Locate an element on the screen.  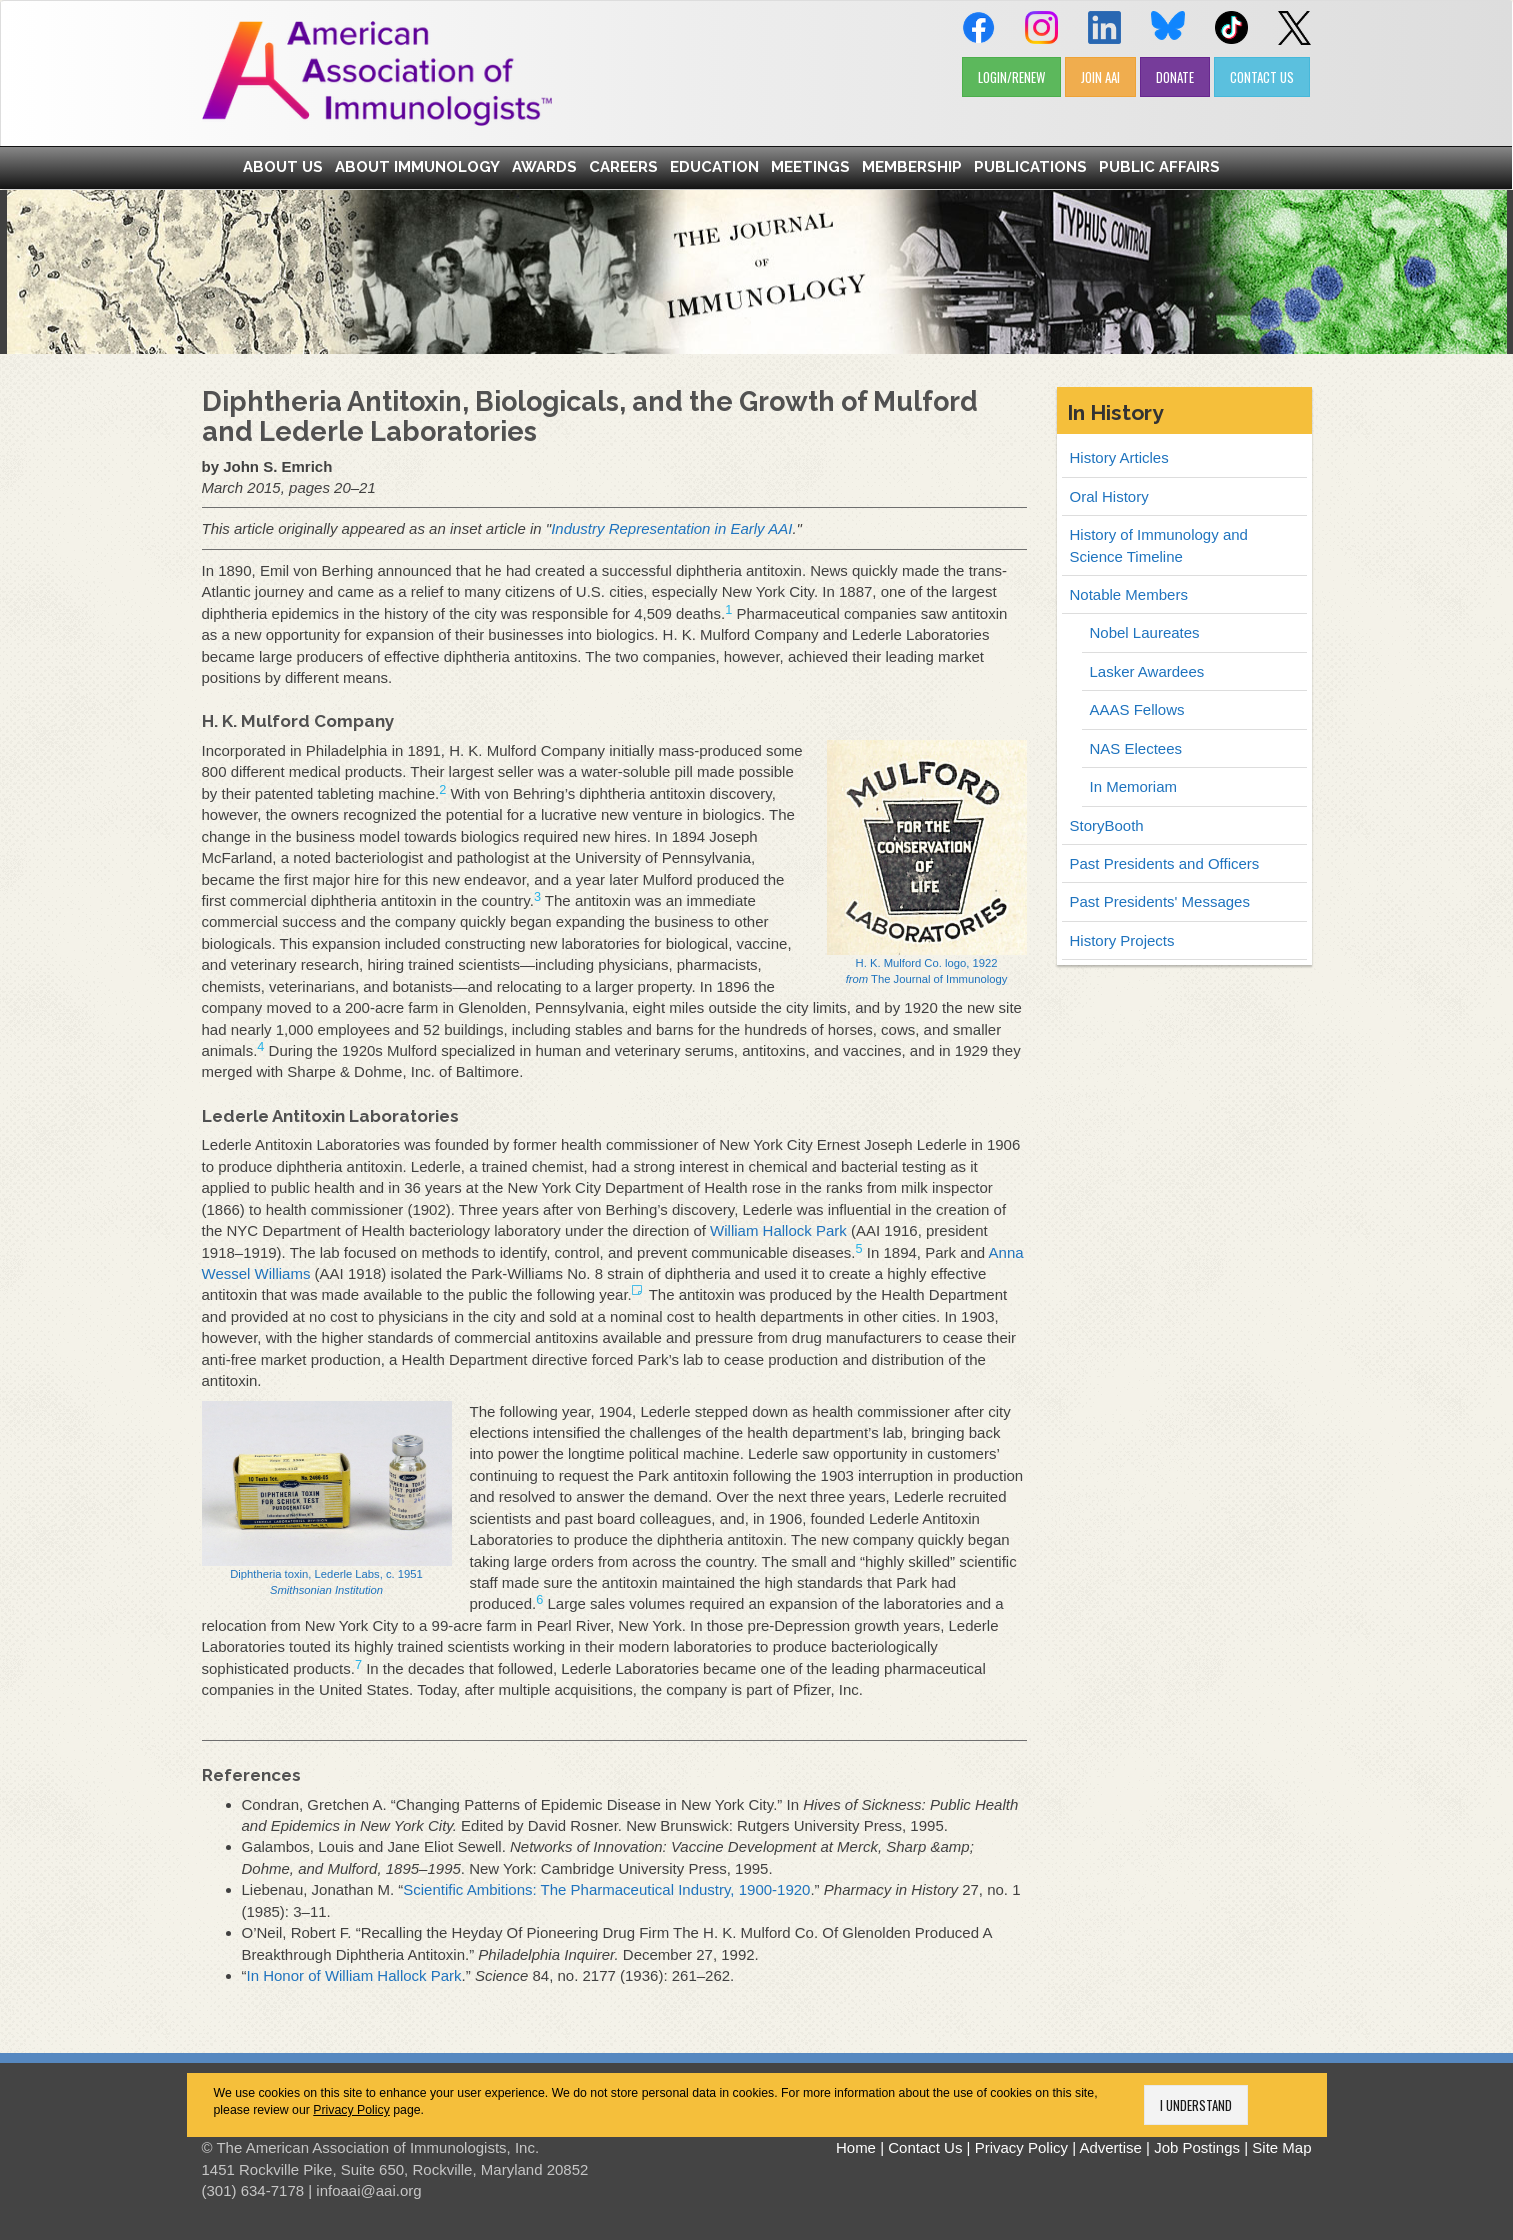
JOIN AAI is located at coordinates (1100, 77).